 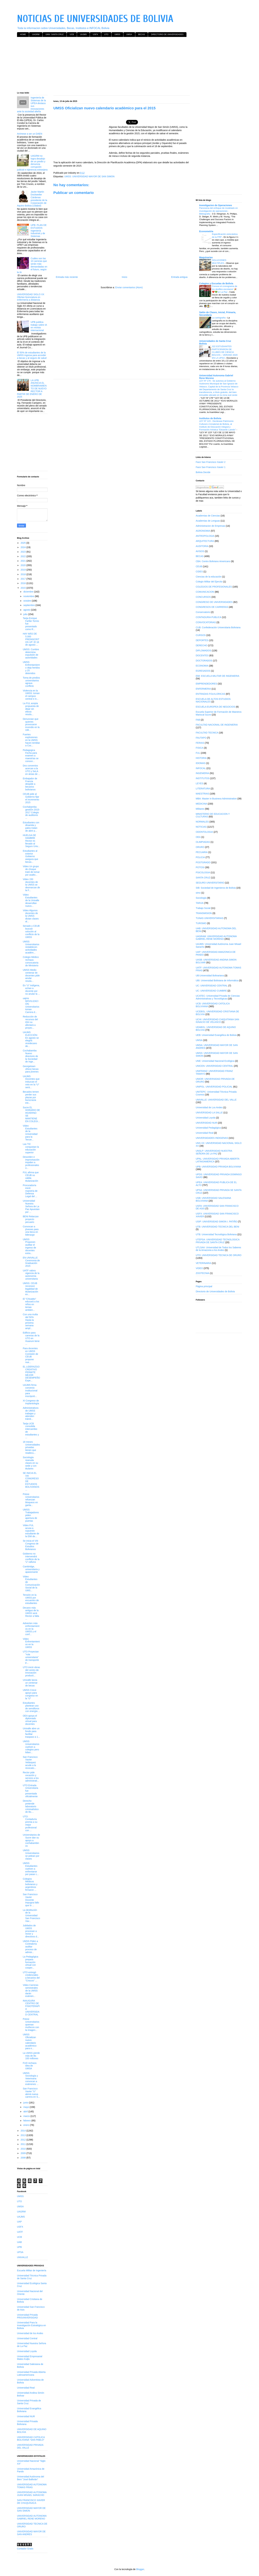 I want to click on UTB: UNIVERSIDAD TECNICA DEL BENI, so click(x=217, y=1226).